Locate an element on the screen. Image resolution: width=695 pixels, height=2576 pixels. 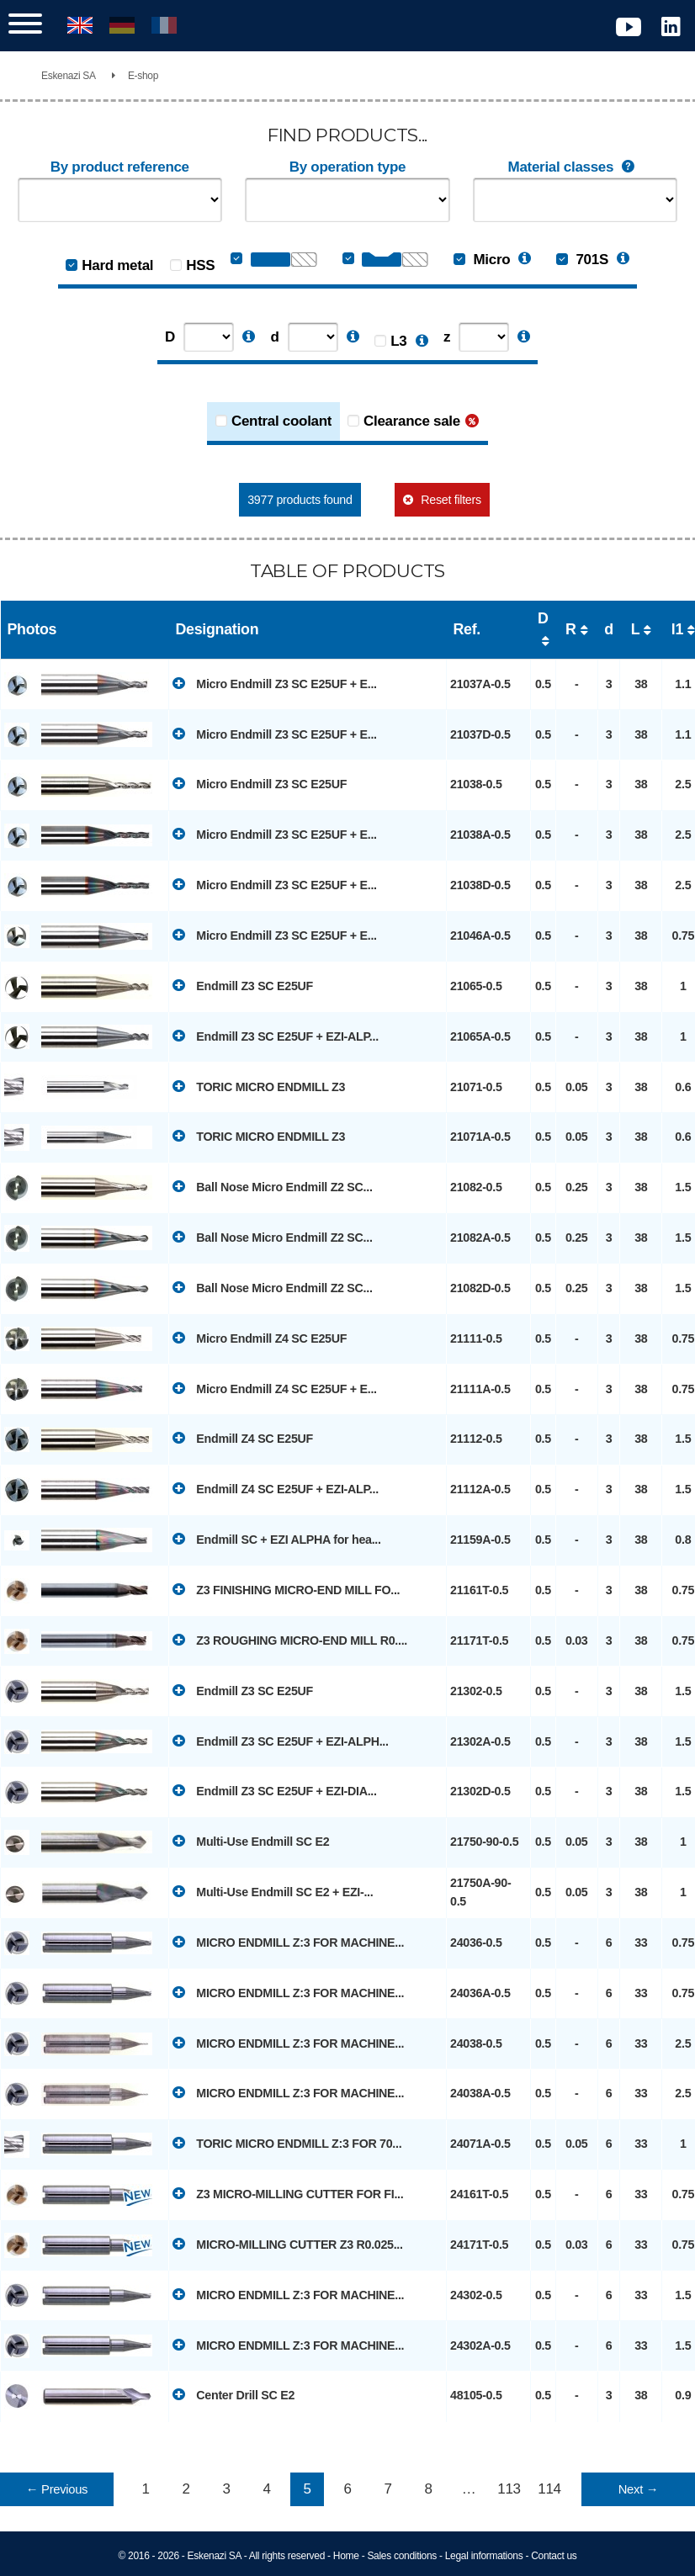
Endmill Z3 SC E25UF + EZI-ALP... is located at coordinates (275, 1035).